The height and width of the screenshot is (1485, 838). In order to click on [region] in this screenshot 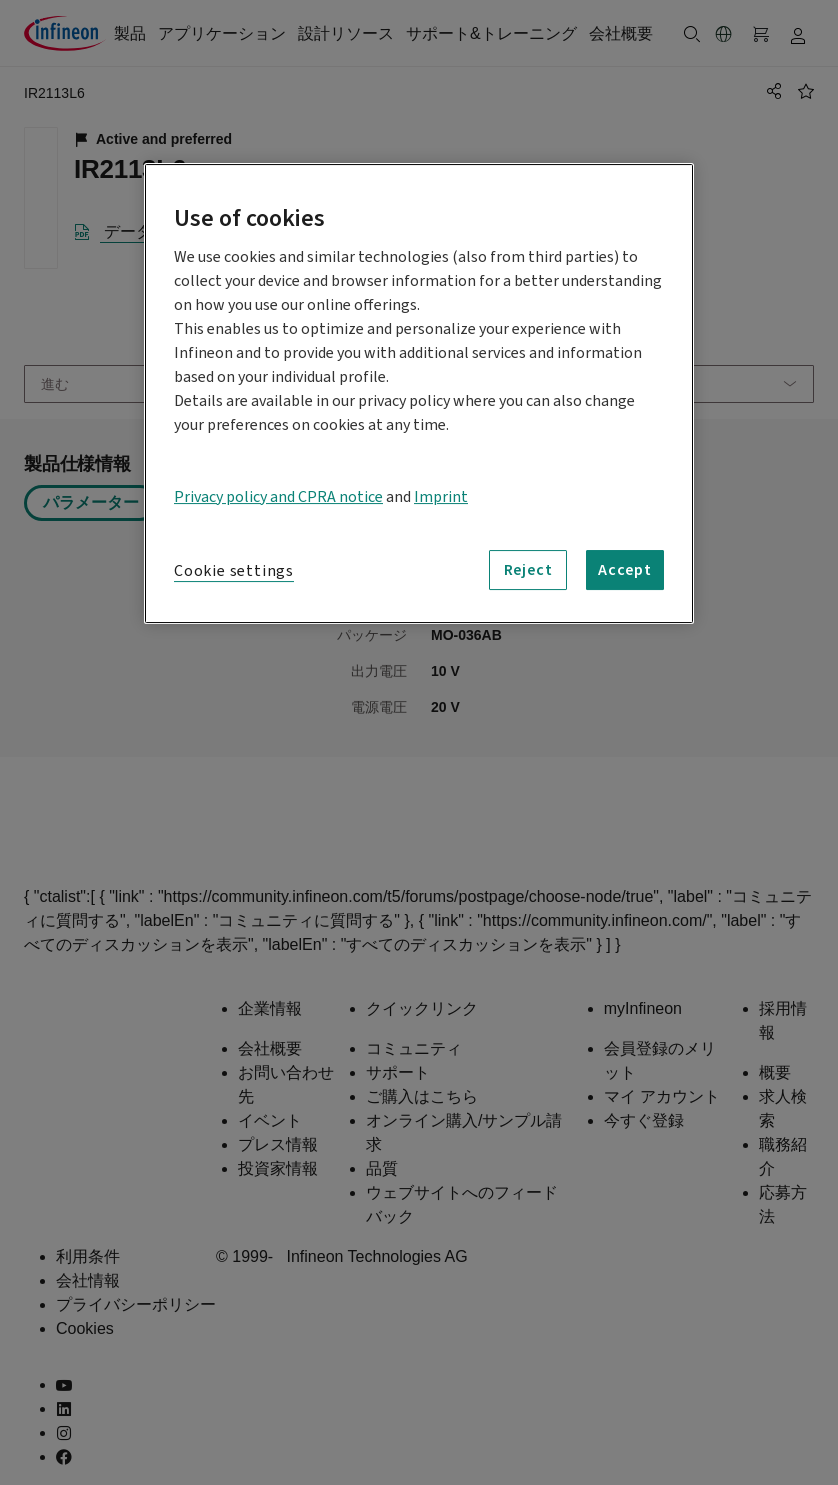, I will do `click(419, 393)`.